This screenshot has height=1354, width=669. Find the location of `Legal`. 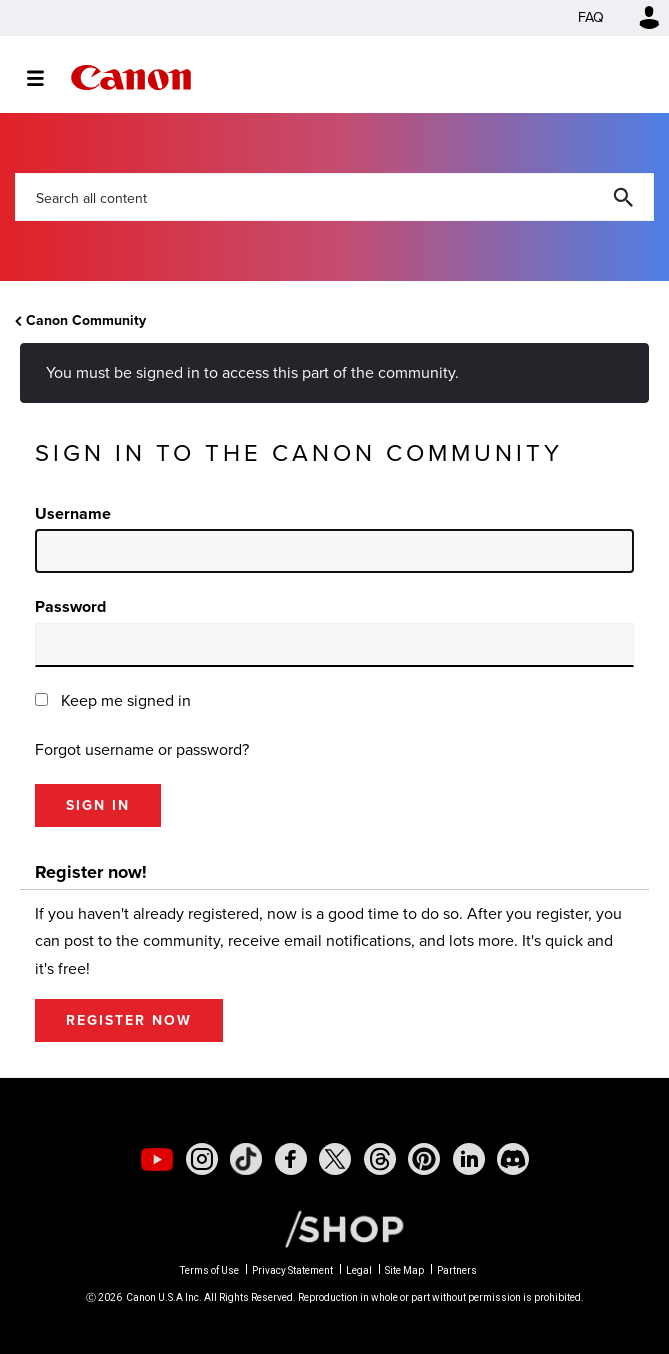

Legal is located at coordinates (359, 1270).